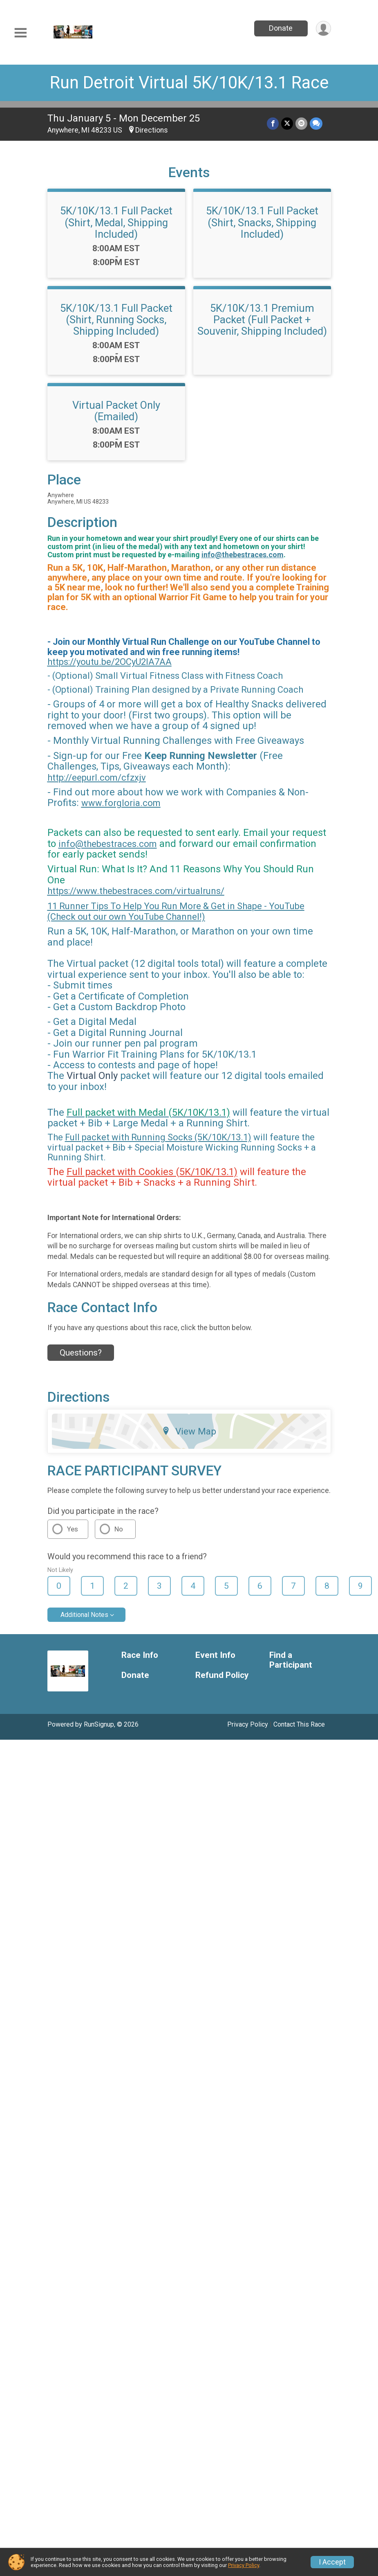 The height and width of the screenshot is (2576, 378). I want to click on Donate, so click(281, 28).